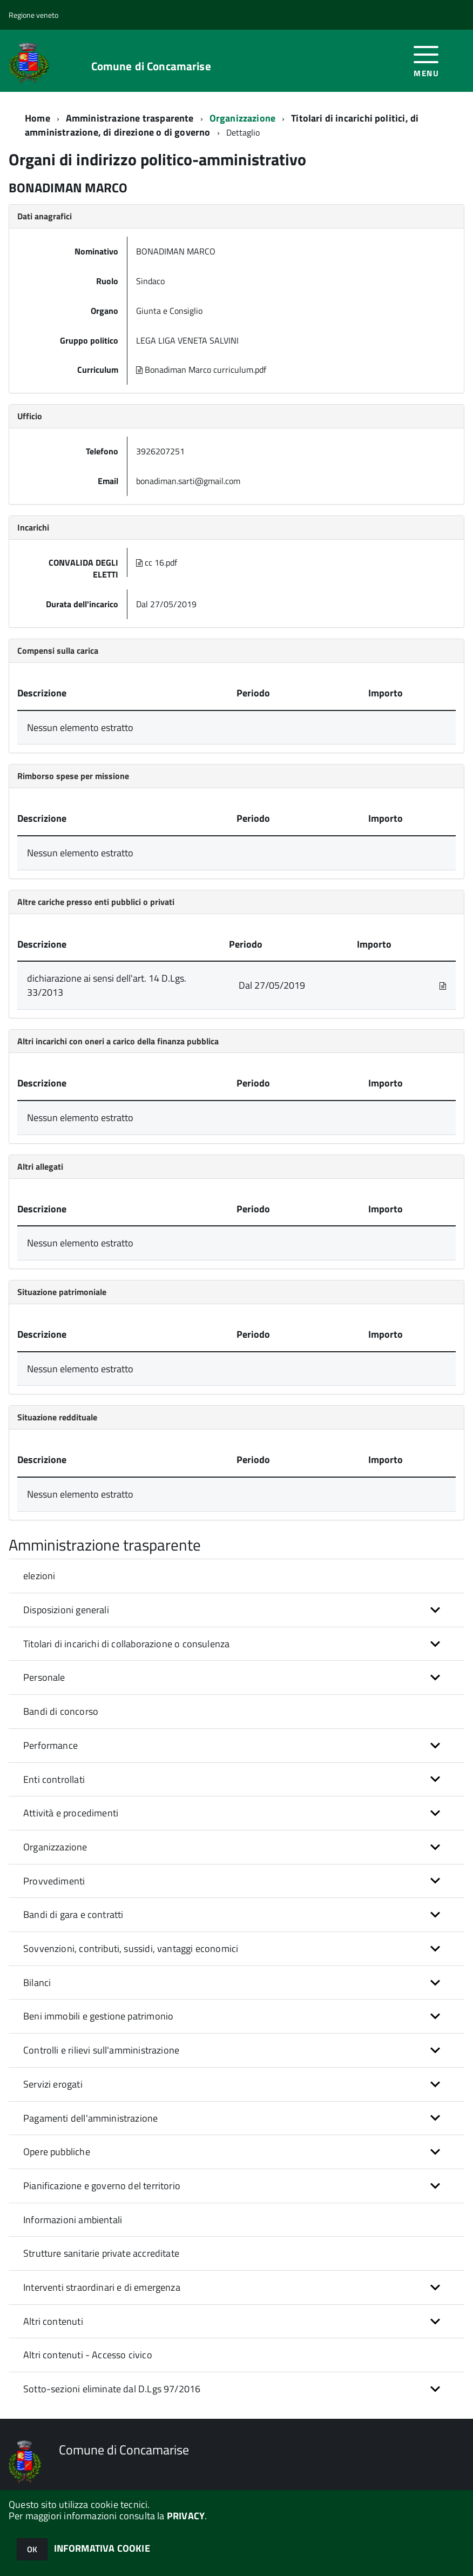 The width and height of the screenshot is (473, 2576). Describe the element at coordinates (101, 2185) in the screenshot. I see `Pianificazione e governo del territorio [button]` at that location.